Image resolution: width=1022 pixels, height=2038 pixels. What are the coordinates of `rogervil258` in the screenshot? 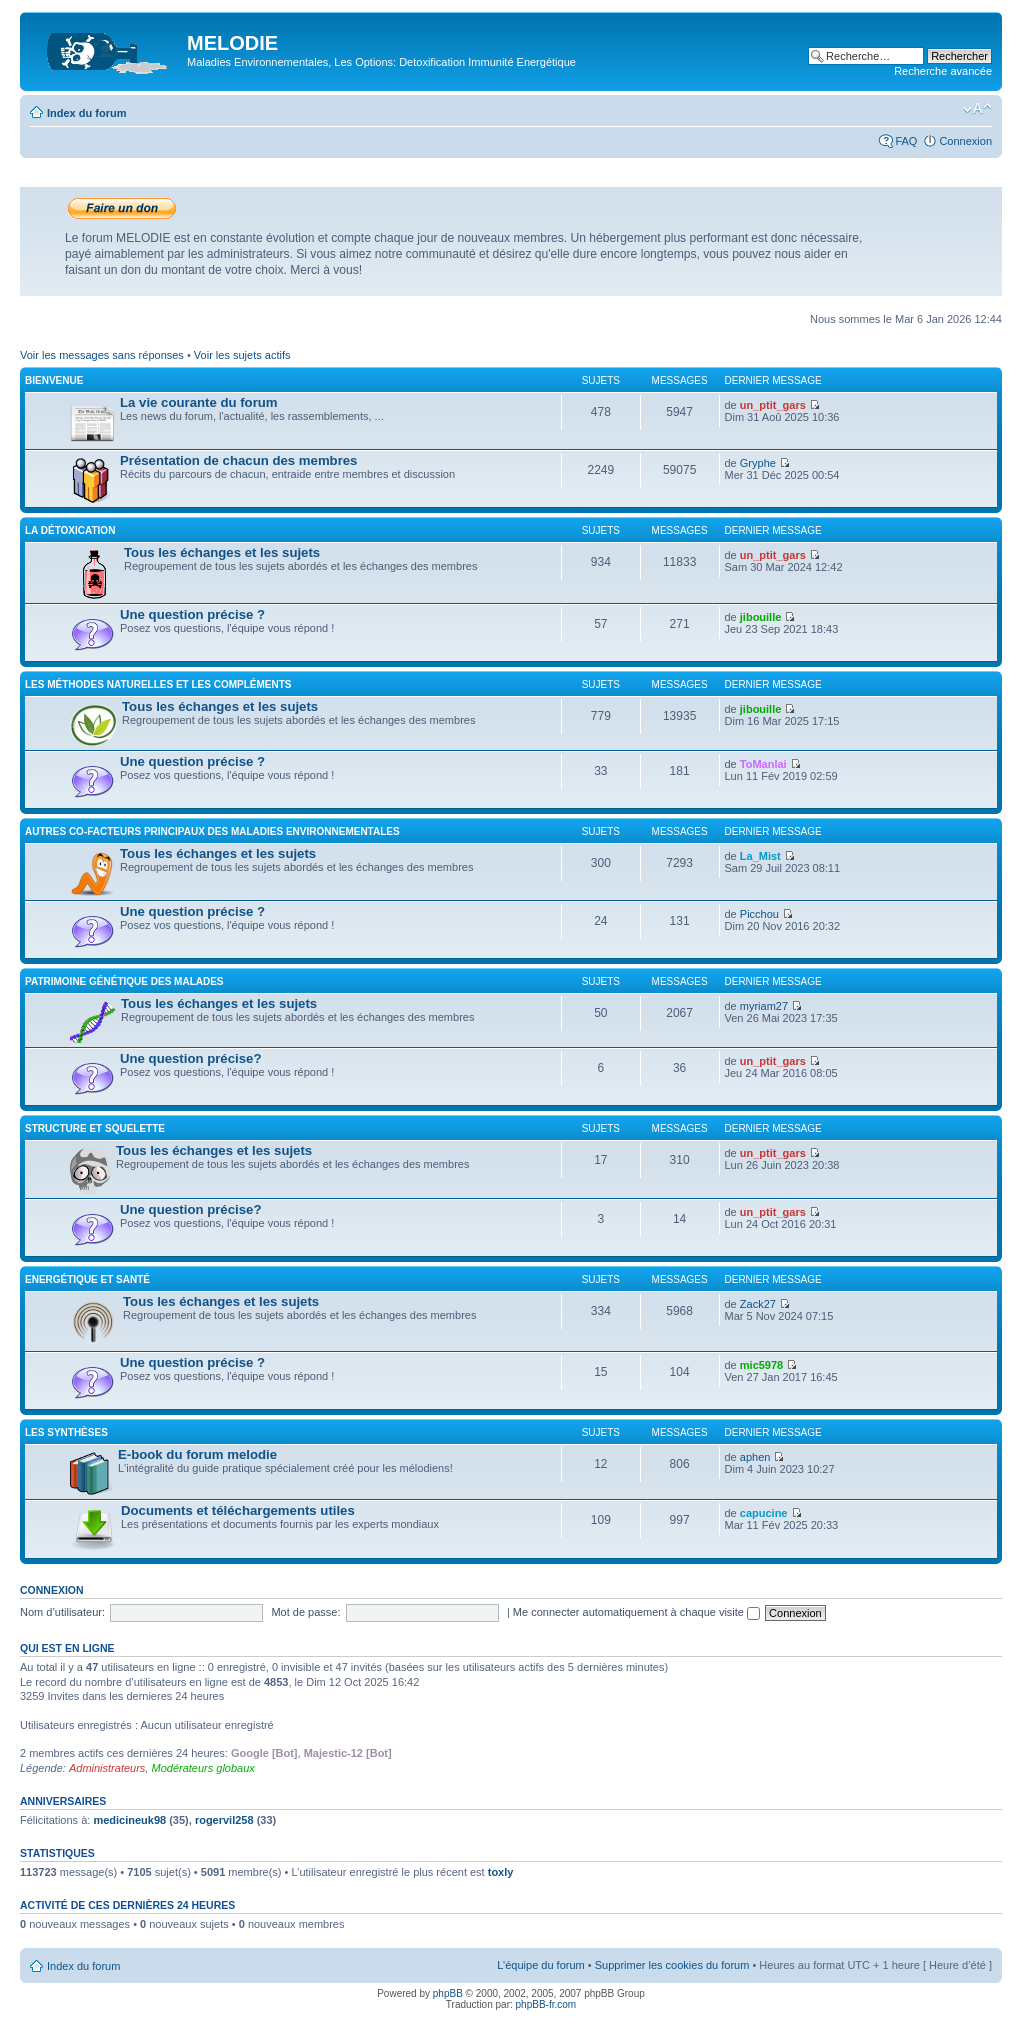 It's located at (224, 1820).